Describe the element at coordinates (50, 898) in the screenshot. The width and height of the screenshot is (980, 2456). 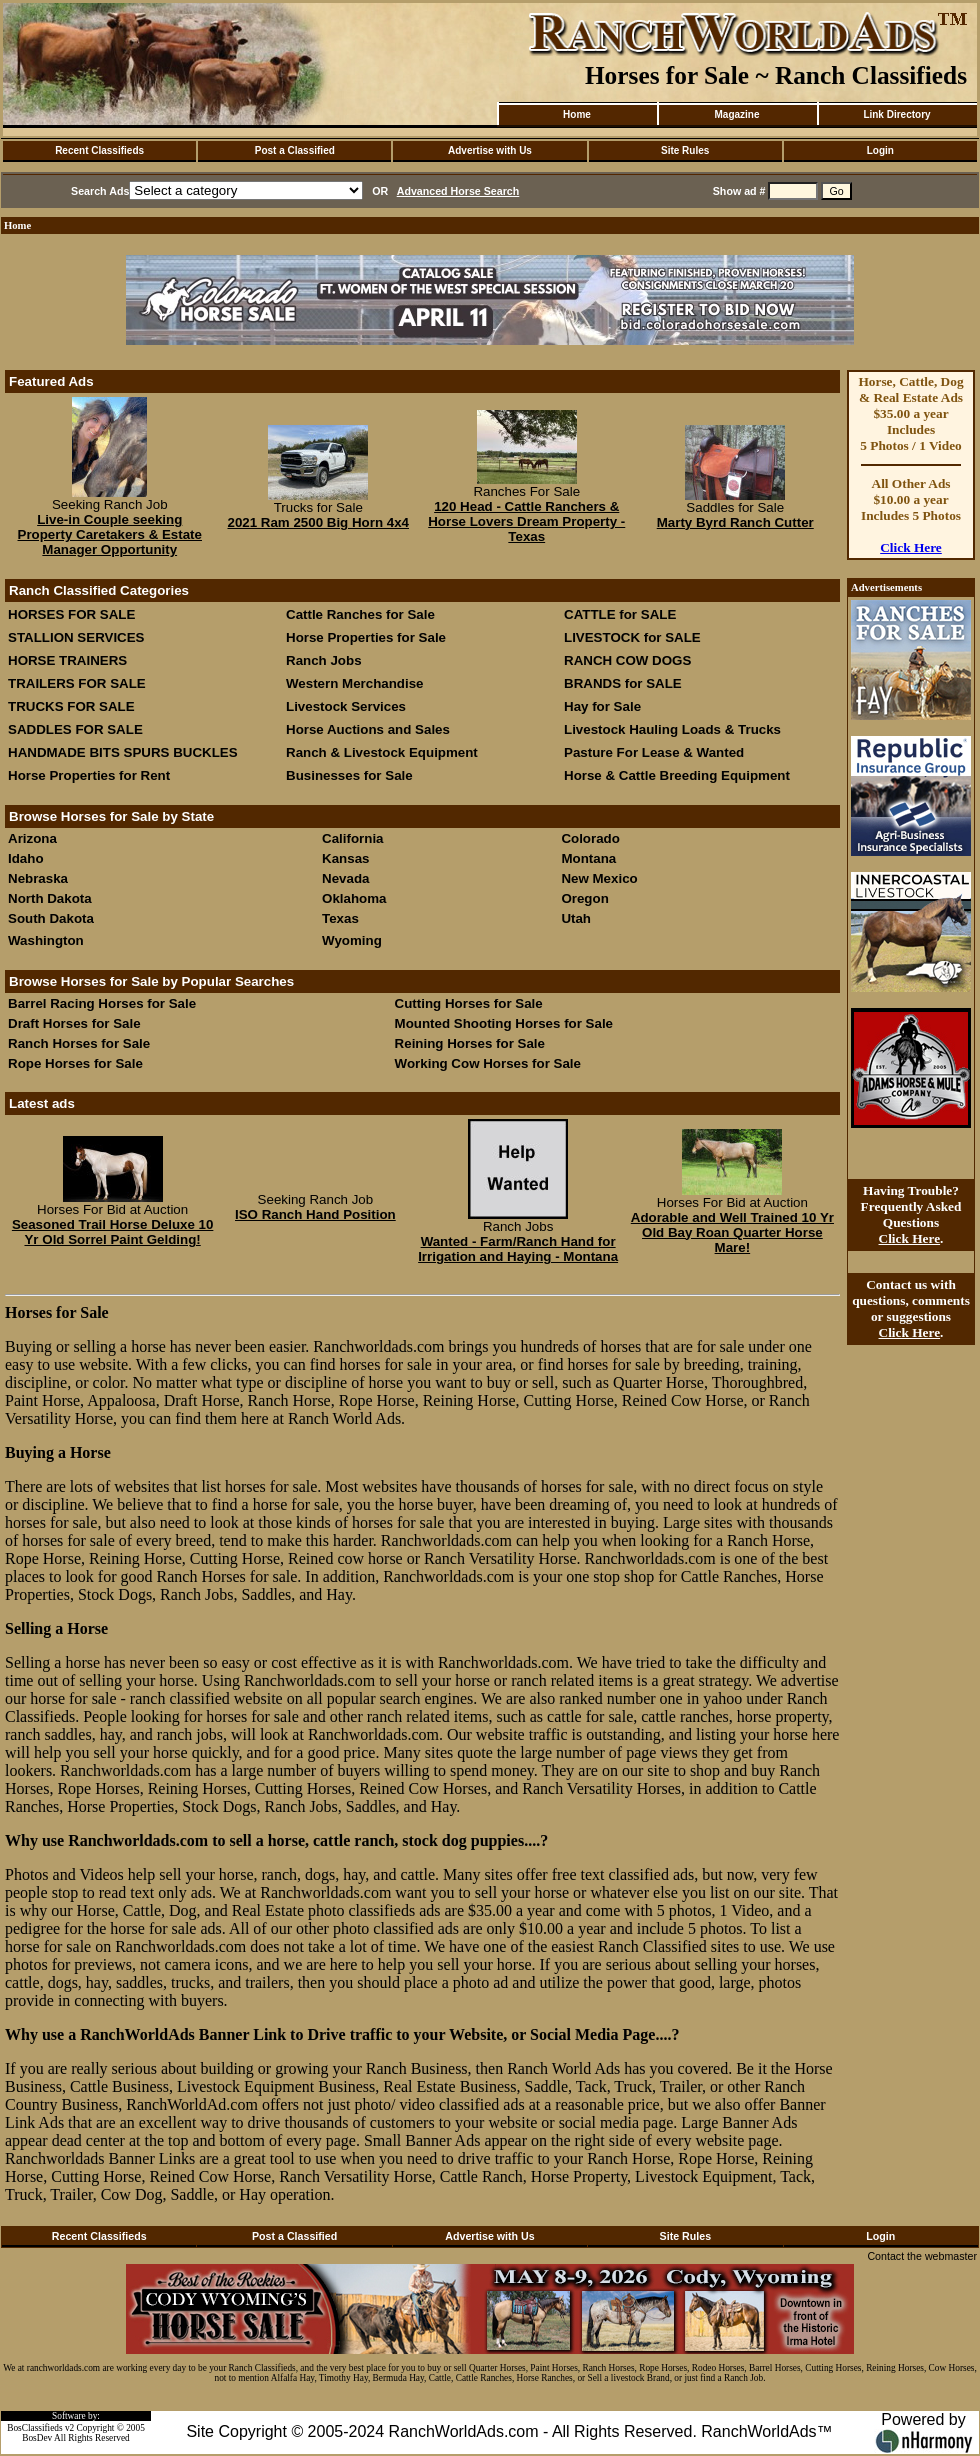
I see `North Dakota` at that location.